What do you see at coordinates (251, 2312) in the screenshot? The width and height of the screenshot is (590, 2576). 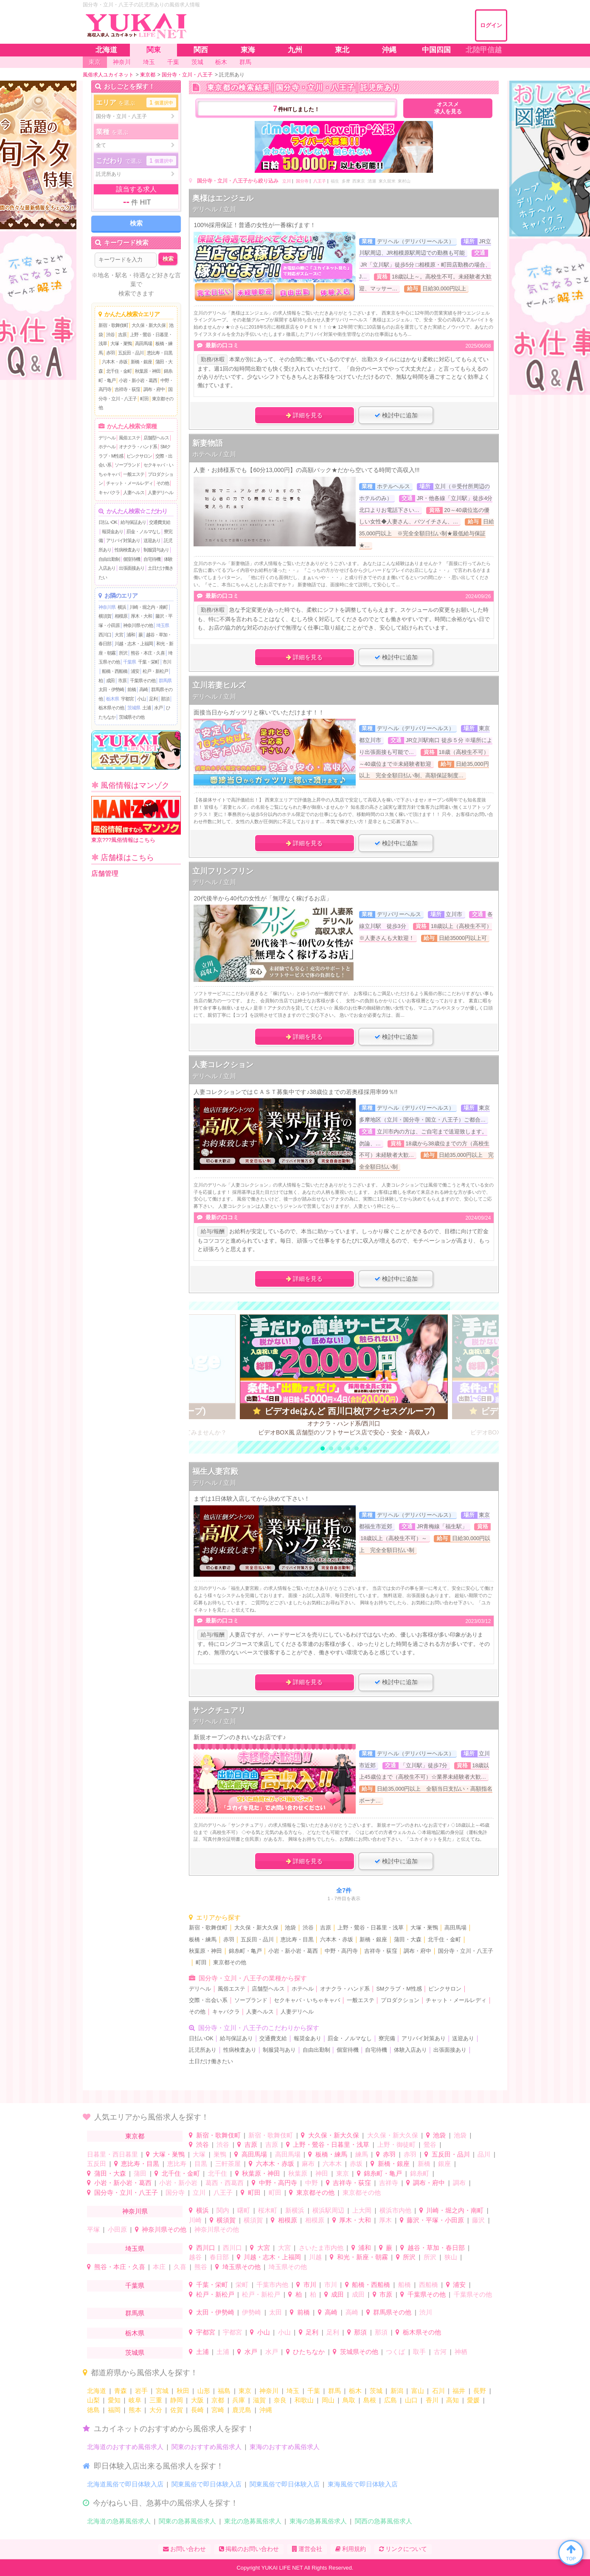 I see `伊勢崎` at bounding box center [251, 2312].